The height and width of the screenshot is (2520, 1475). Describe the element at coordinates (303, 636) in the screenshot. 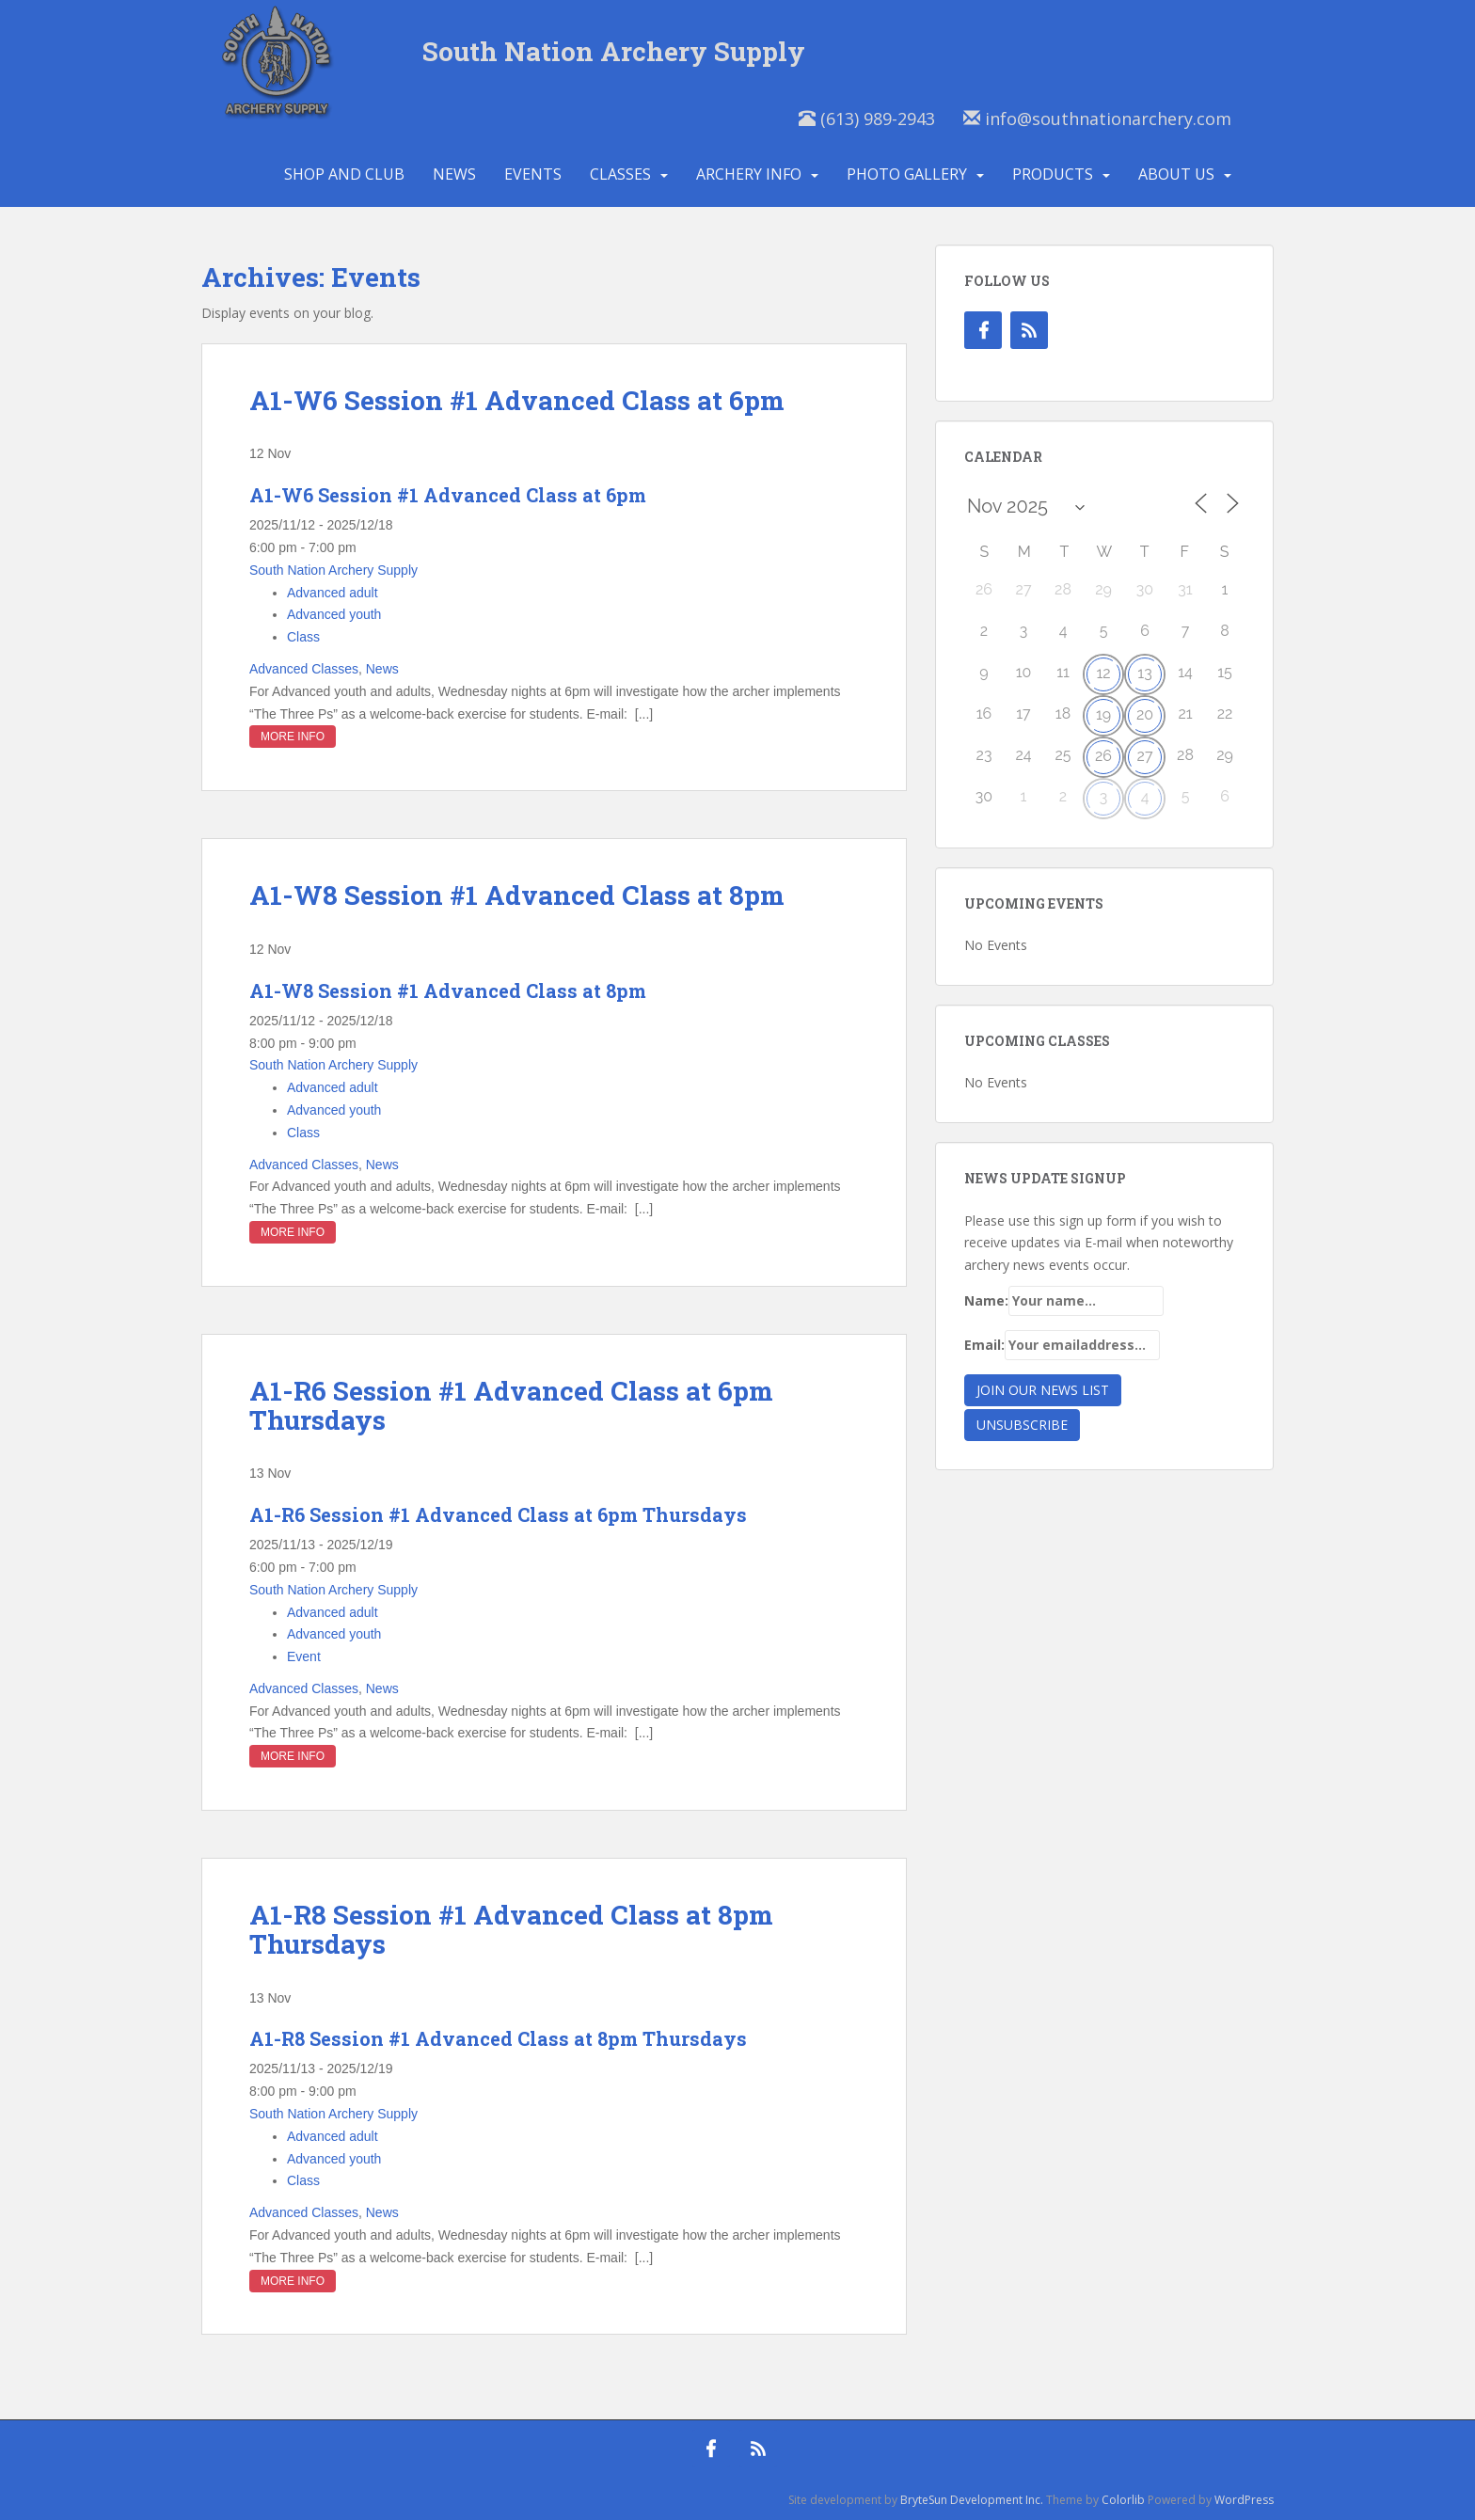

I see `Class` at that location.